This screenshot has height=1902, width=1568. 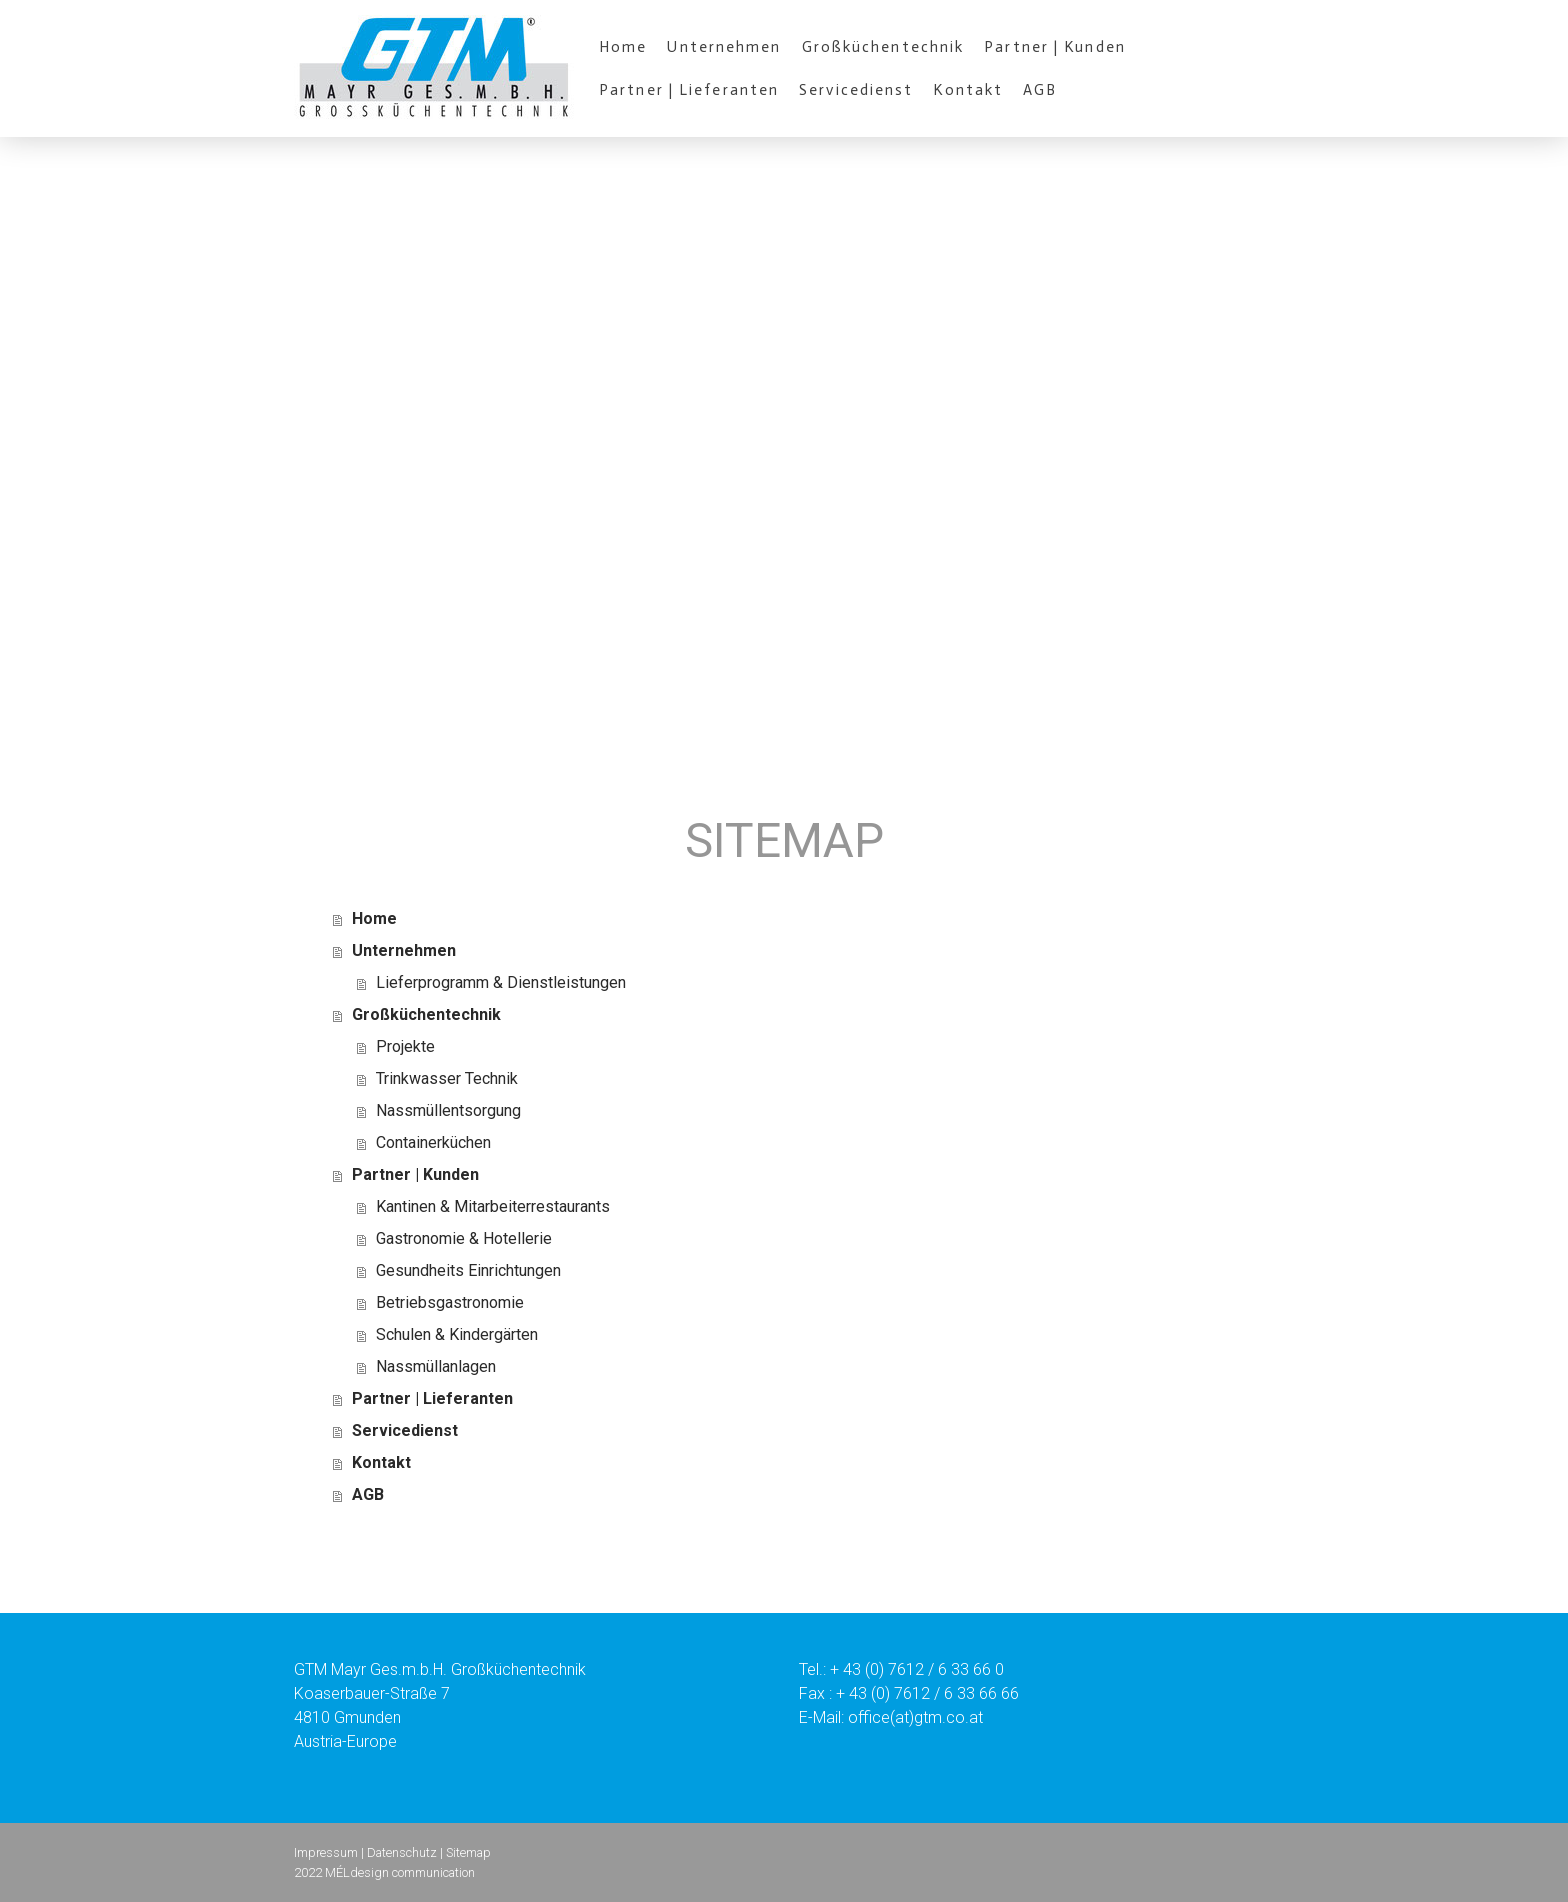 What do you see at coordinates (883, 47) in the screenshot?
I see `Großküchentechnik` at bounding box center [883, 47].